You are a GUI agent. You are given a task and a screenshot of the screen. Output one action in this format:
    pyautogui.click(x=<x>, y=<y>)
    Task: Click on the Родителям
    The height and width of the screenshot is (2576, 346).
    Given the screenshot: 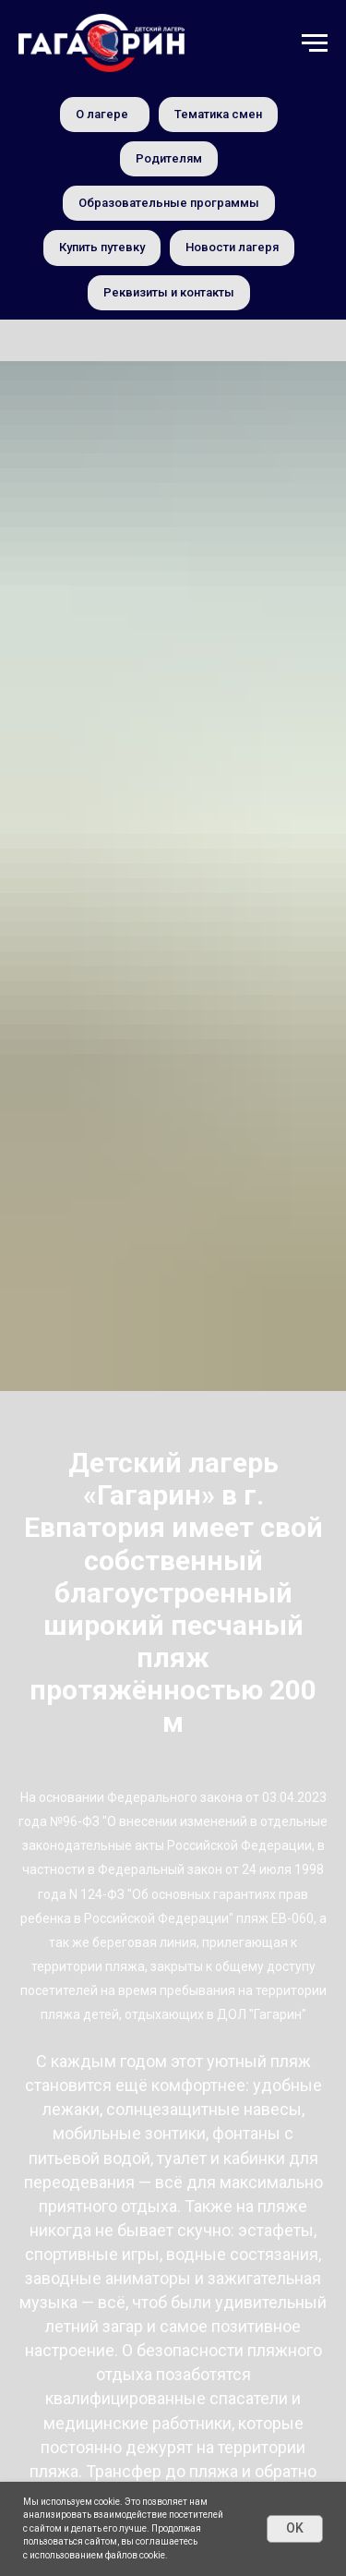 What is the action you would take?
    pyautogui.click(x=169, y=158)
    